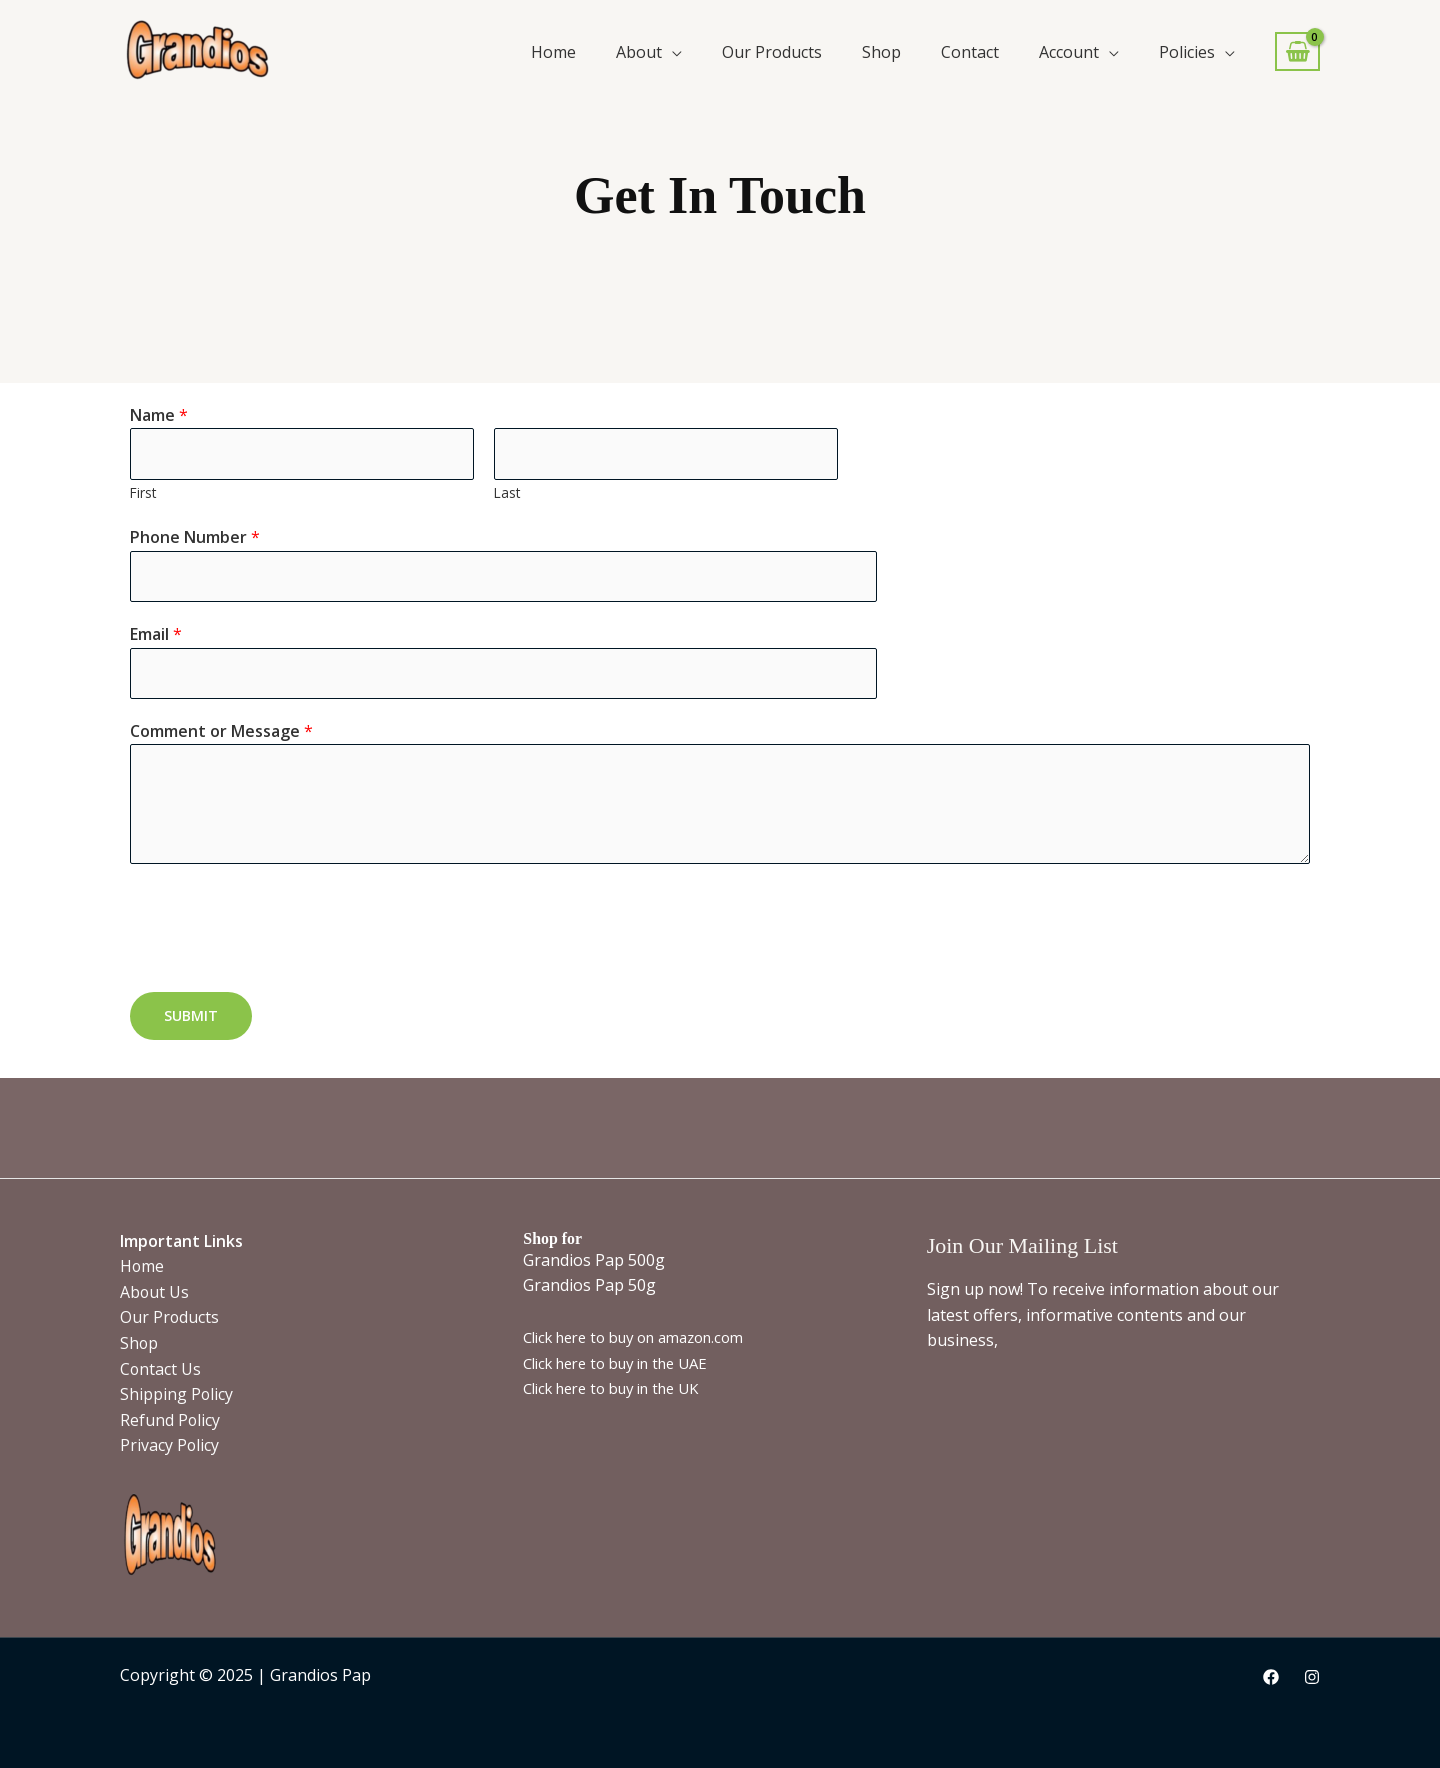 The width and height of the screenshot is (1440, 1768). I want to click on Our Products, so click(772, 52).